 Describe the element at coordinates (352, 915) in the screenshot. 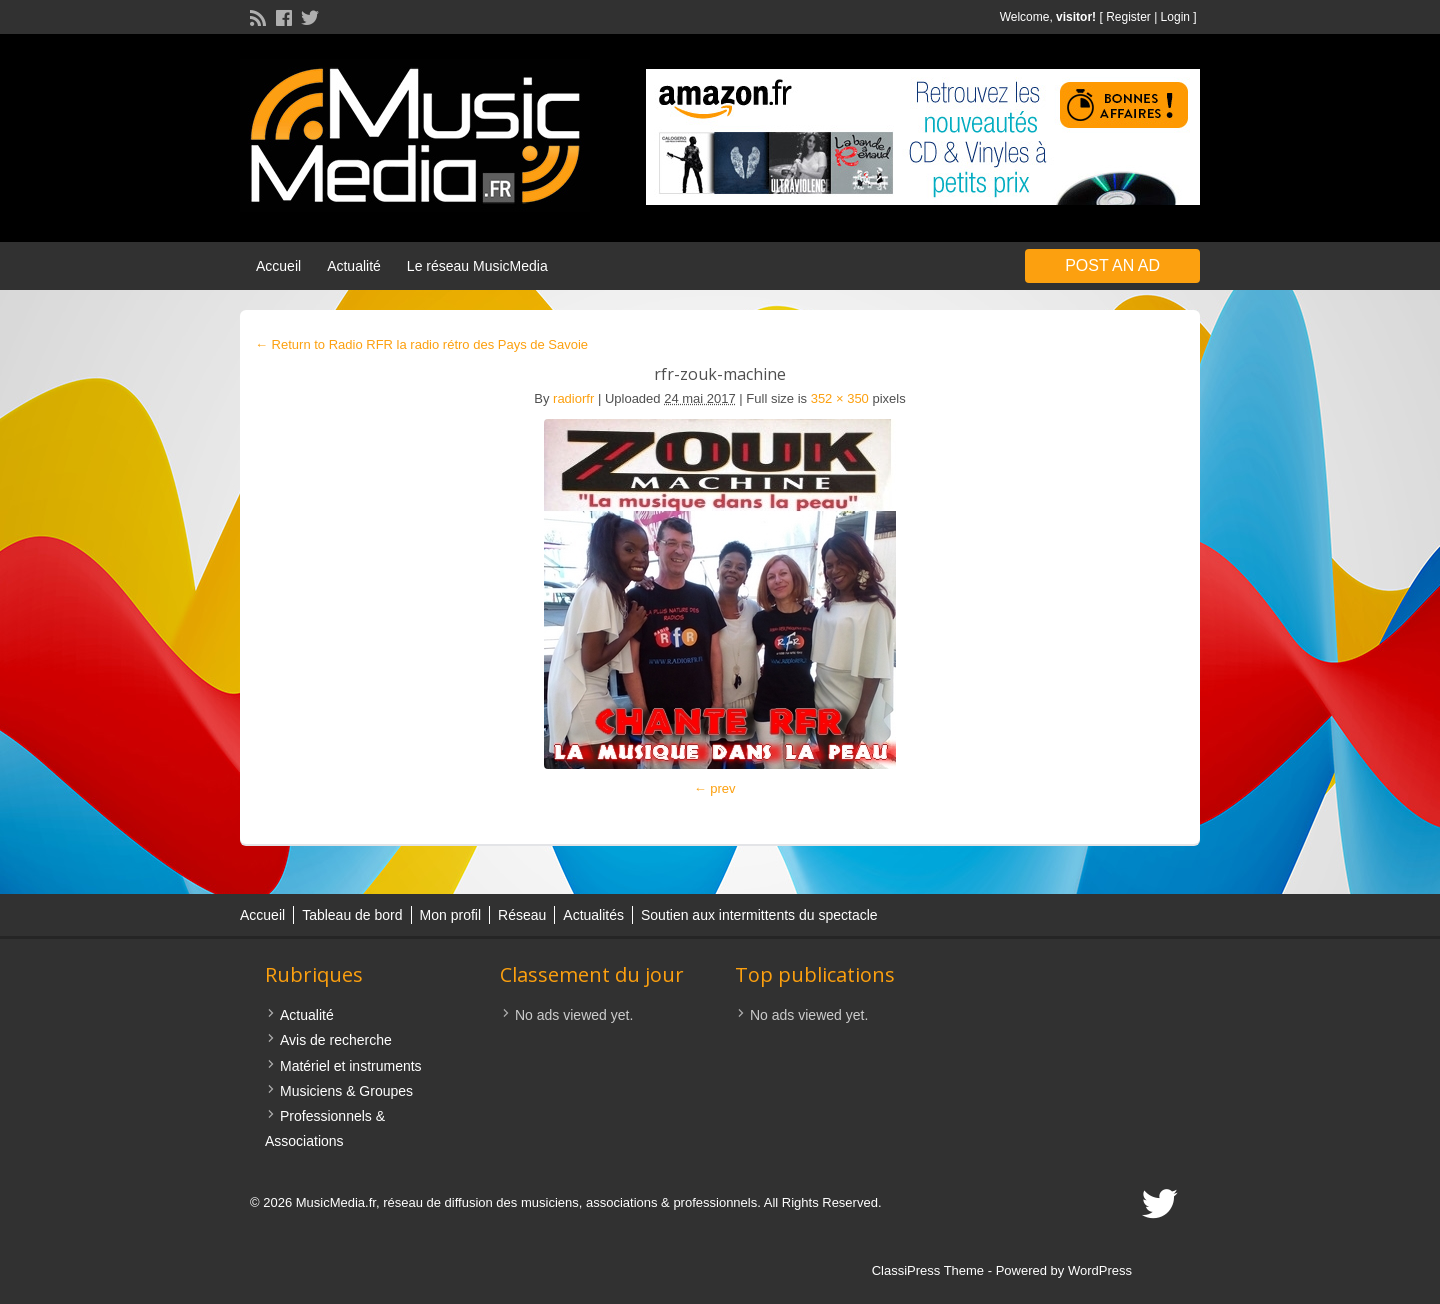

I see `Tableau de bord` at that location.